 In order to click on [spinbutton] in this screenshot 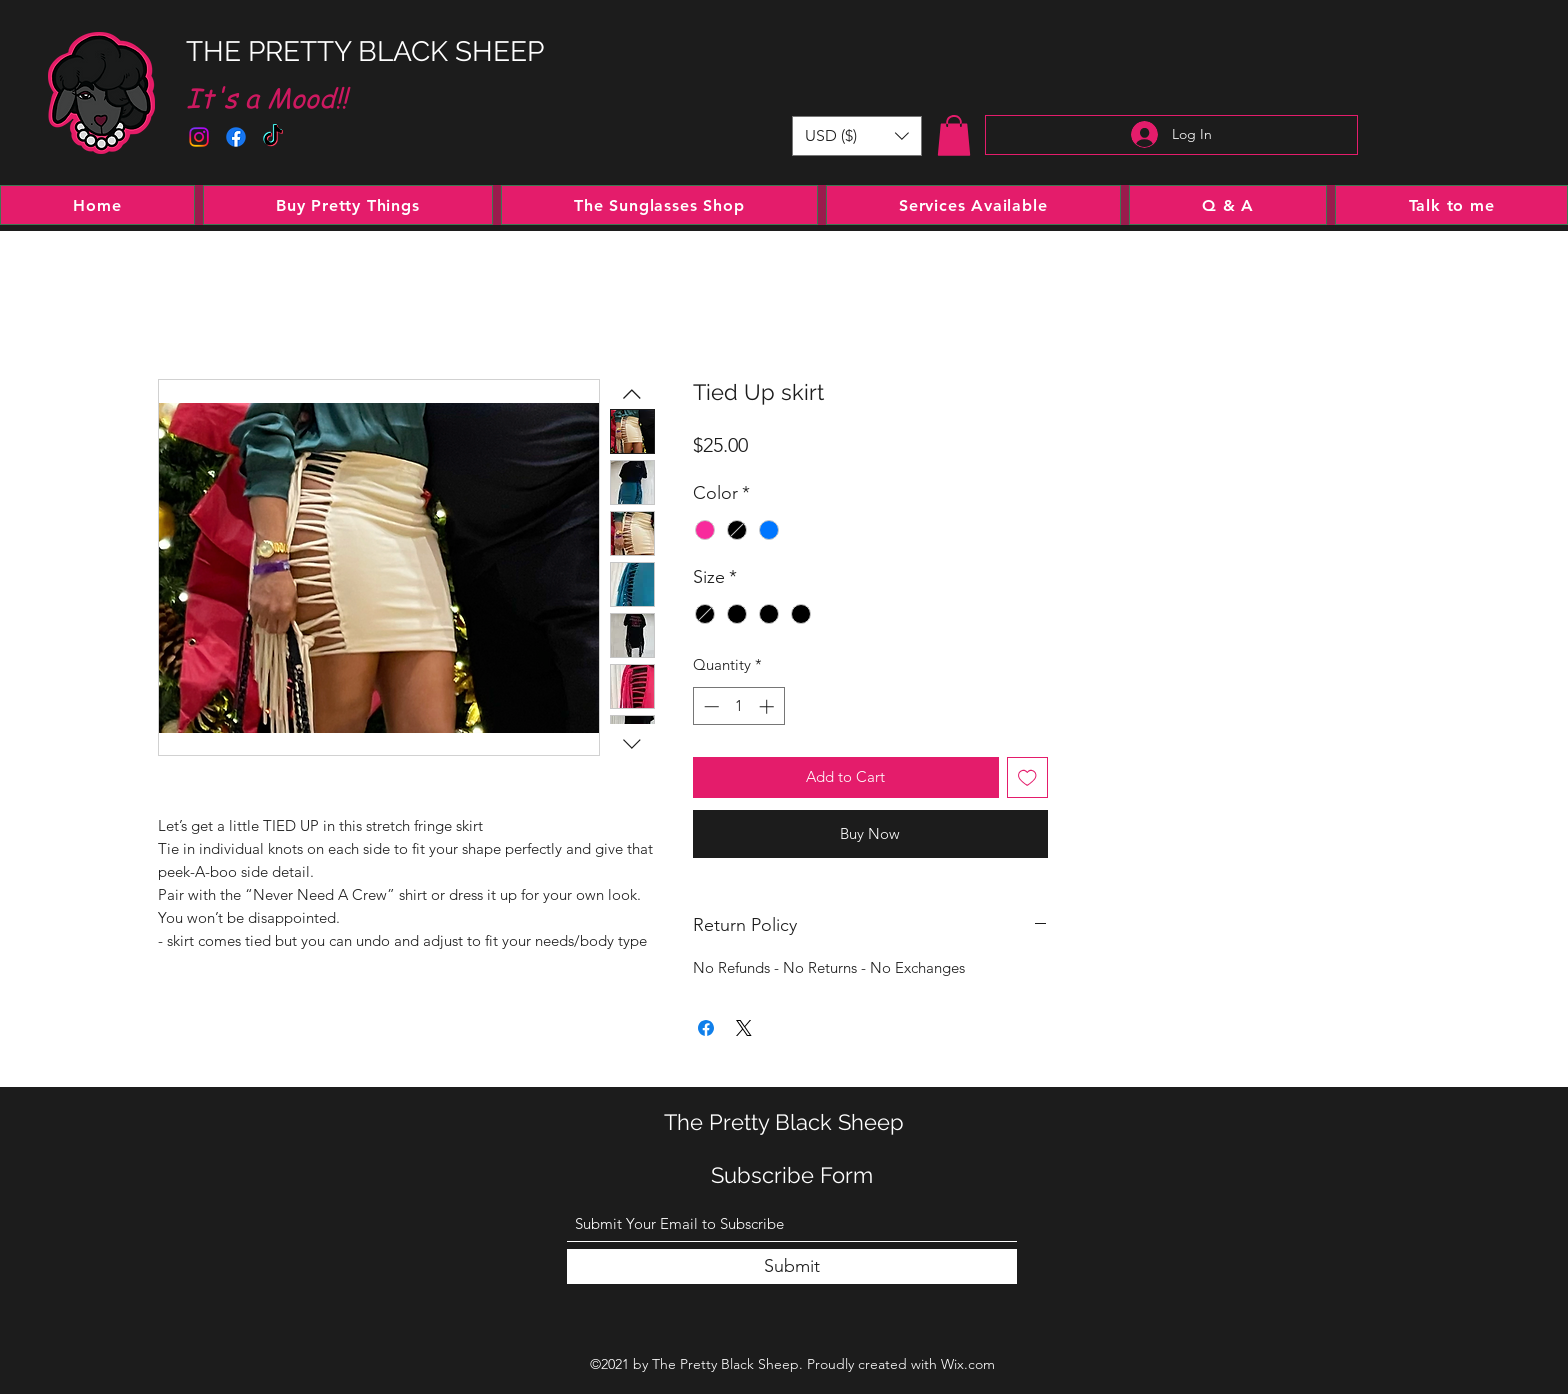, I will do `click(738, 706)`.